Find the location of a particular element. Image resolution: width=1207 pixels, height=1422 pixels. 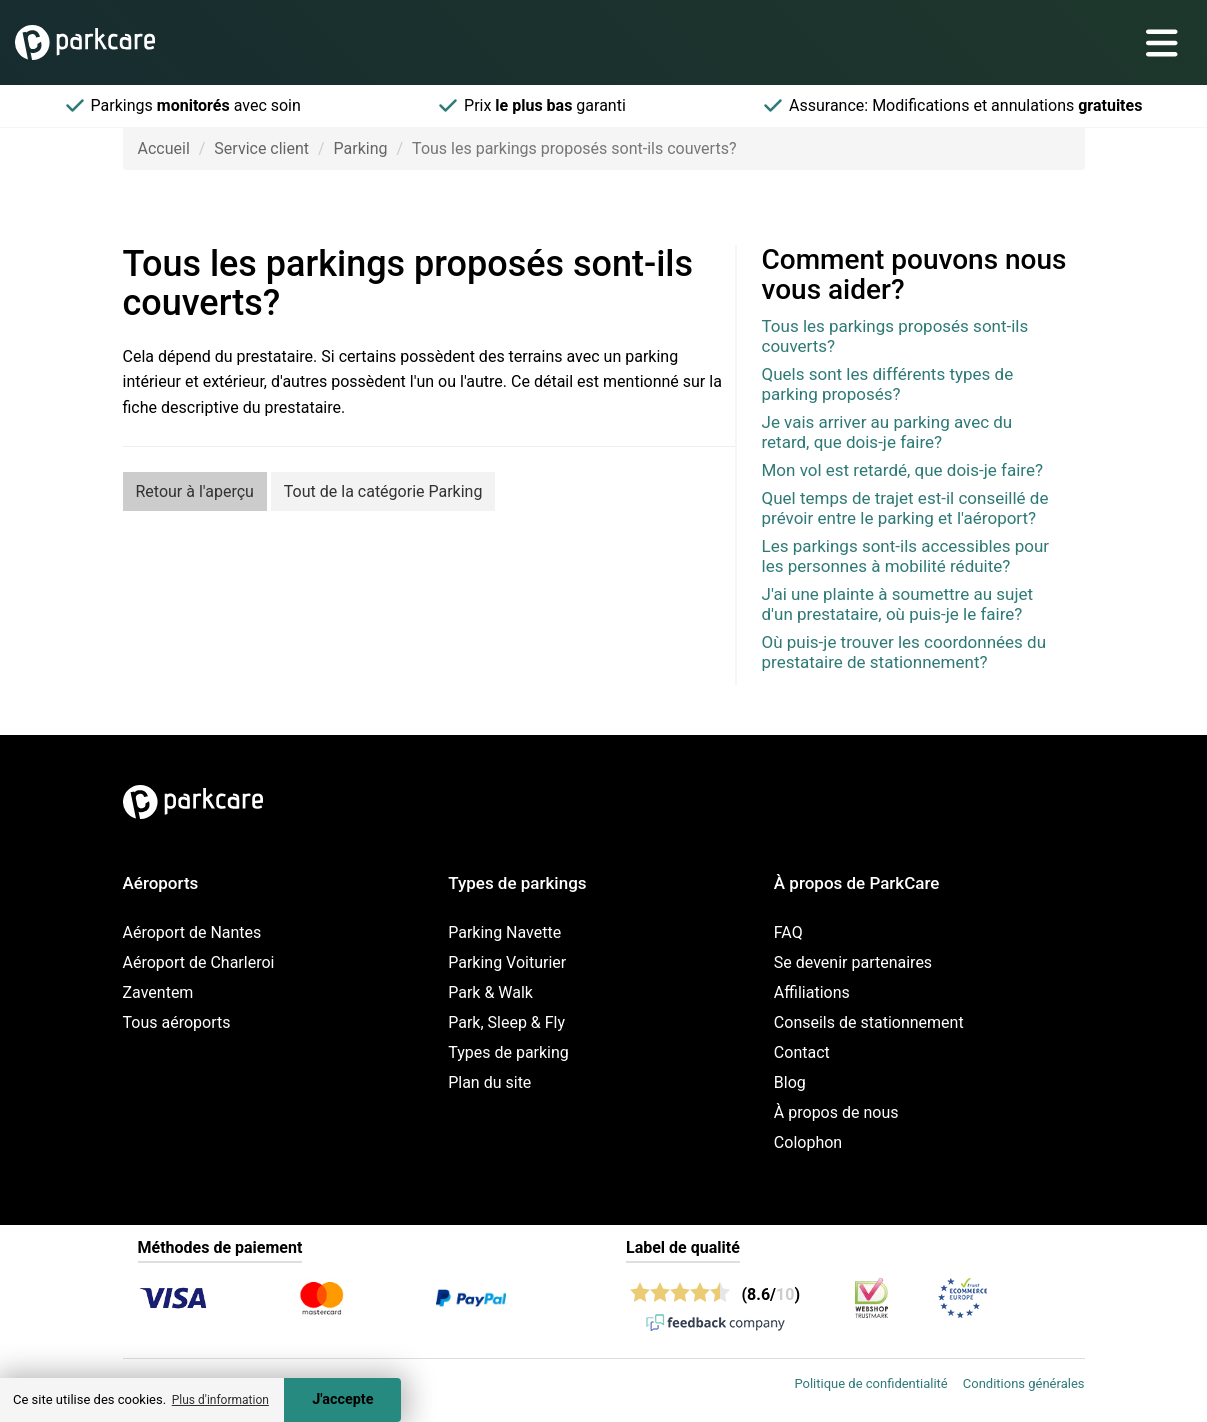

Parking Navette is located at coordinates (504, 932).